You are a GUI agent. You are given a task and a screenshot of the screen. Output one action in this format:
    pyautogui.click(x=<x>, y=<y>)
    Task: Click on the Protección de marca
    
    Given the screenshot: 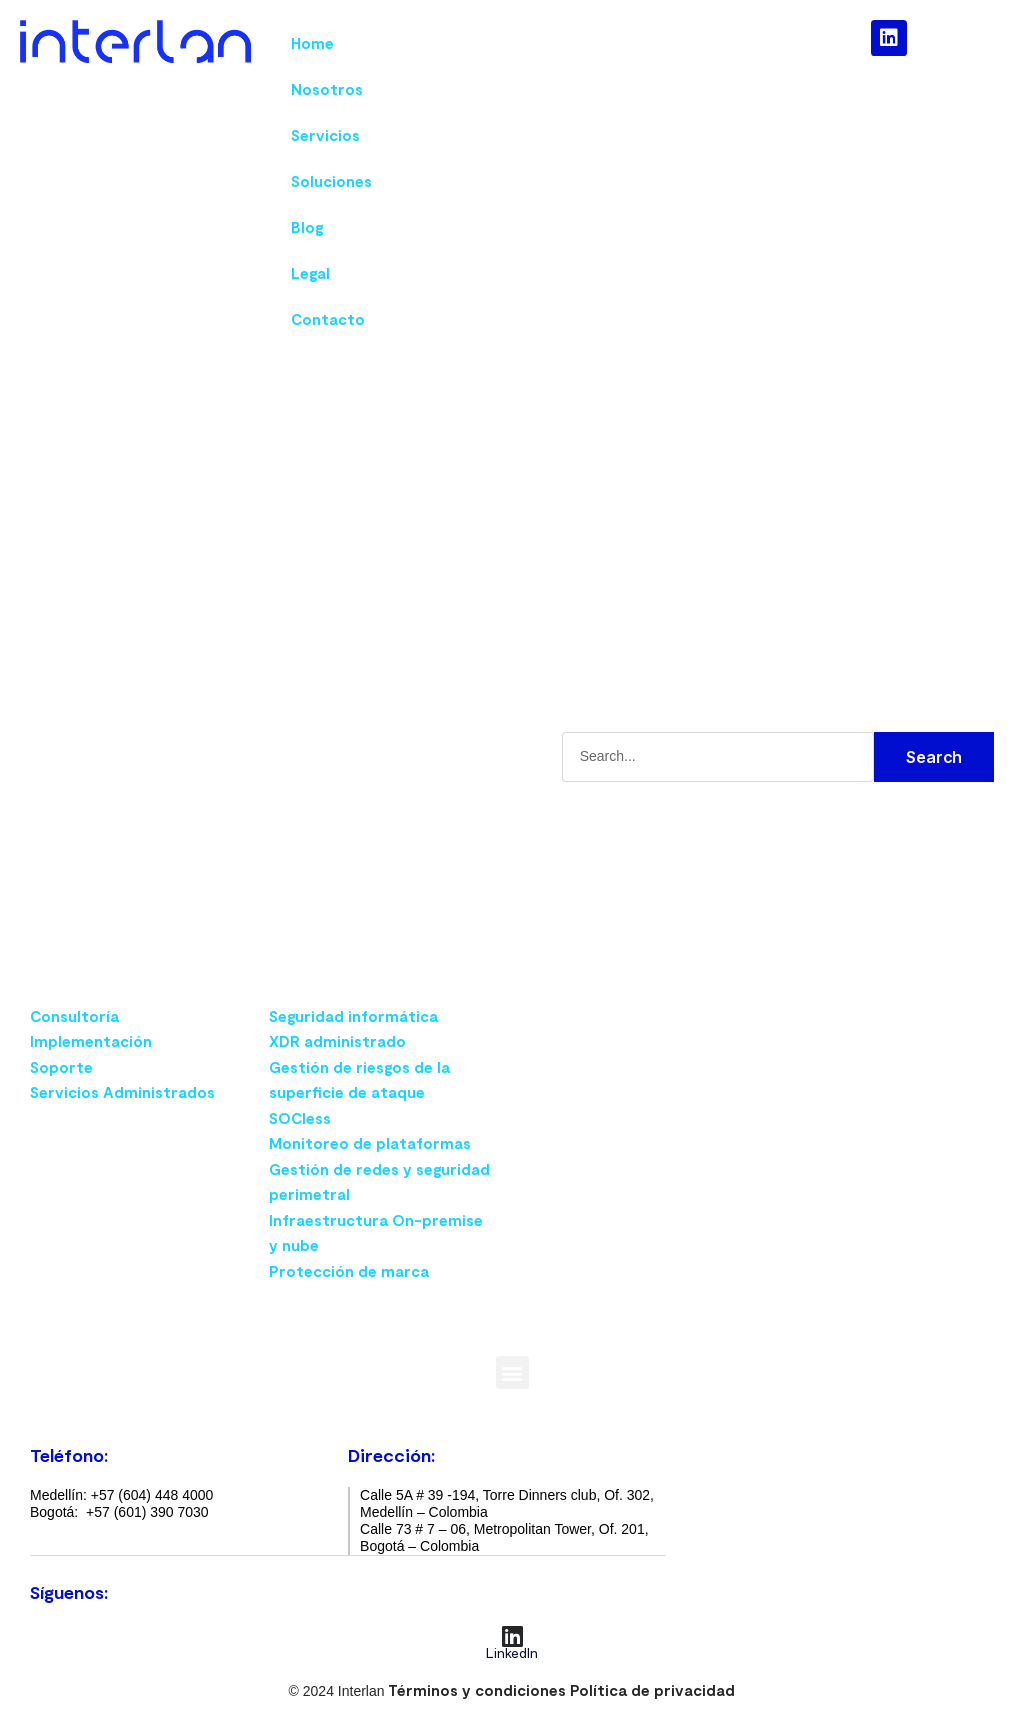 What is the action you would take?
    pyautogui.click(x=349, y=1271)
    